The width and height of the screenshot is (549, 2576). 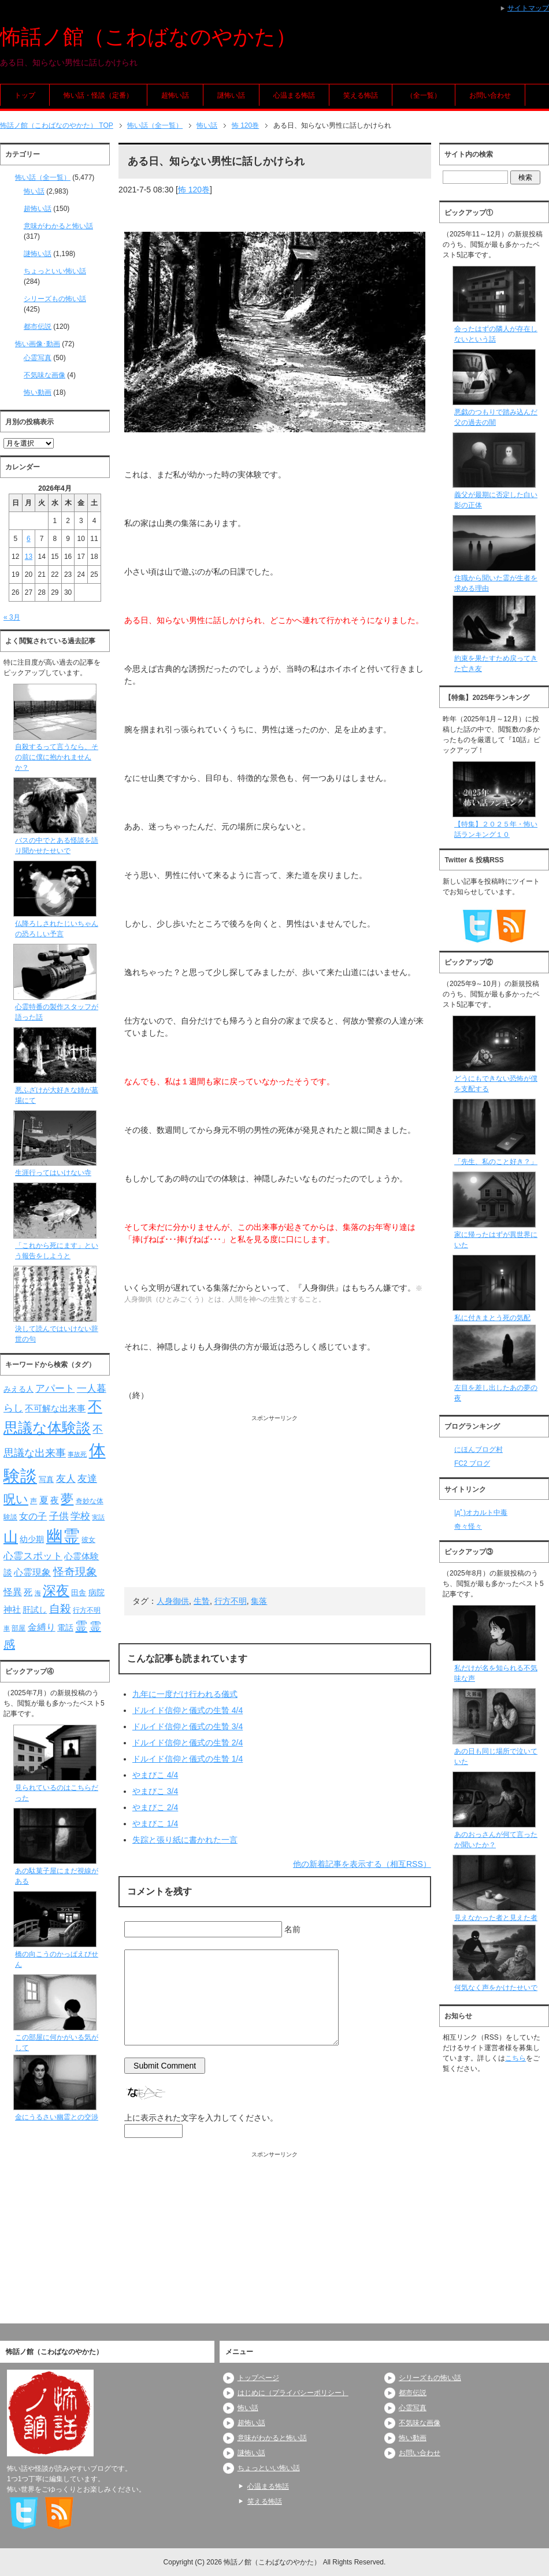 What do you see at coordinates (15, 1499) in the screenshot?
I see `呪い [呪い (173個の項目)]` at bounding box center [15, 1499].